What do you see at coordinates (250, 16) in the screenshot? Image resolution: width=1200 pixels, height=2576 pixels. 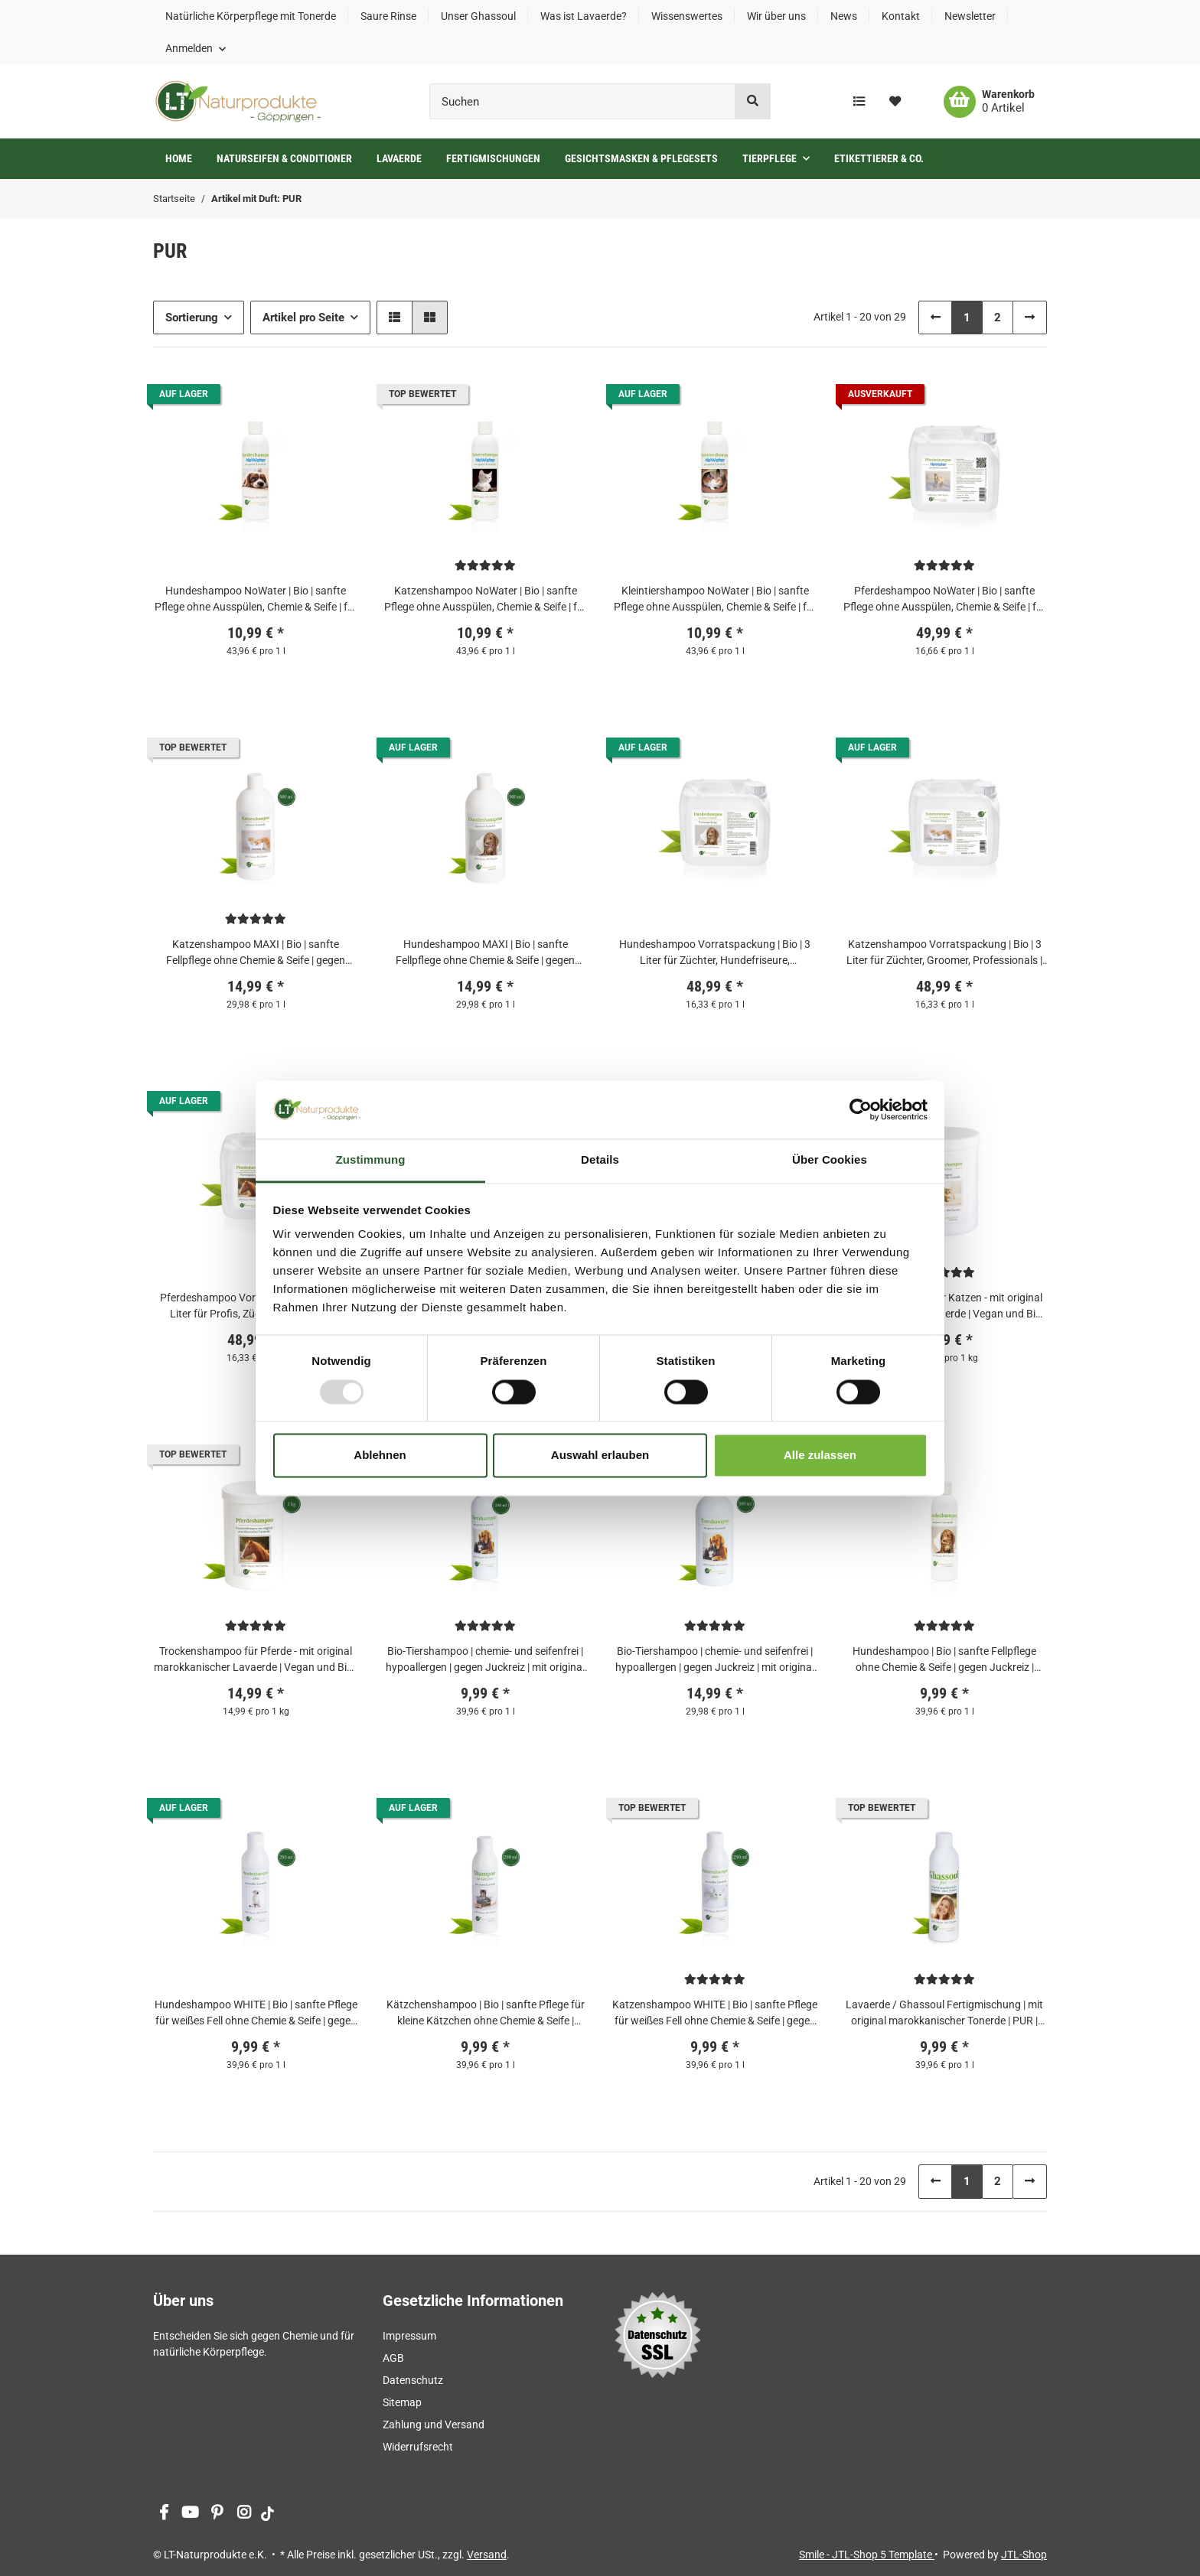 I see `Natürliche Körperpflege mit Tonerde` at bounding box center [250, 16].